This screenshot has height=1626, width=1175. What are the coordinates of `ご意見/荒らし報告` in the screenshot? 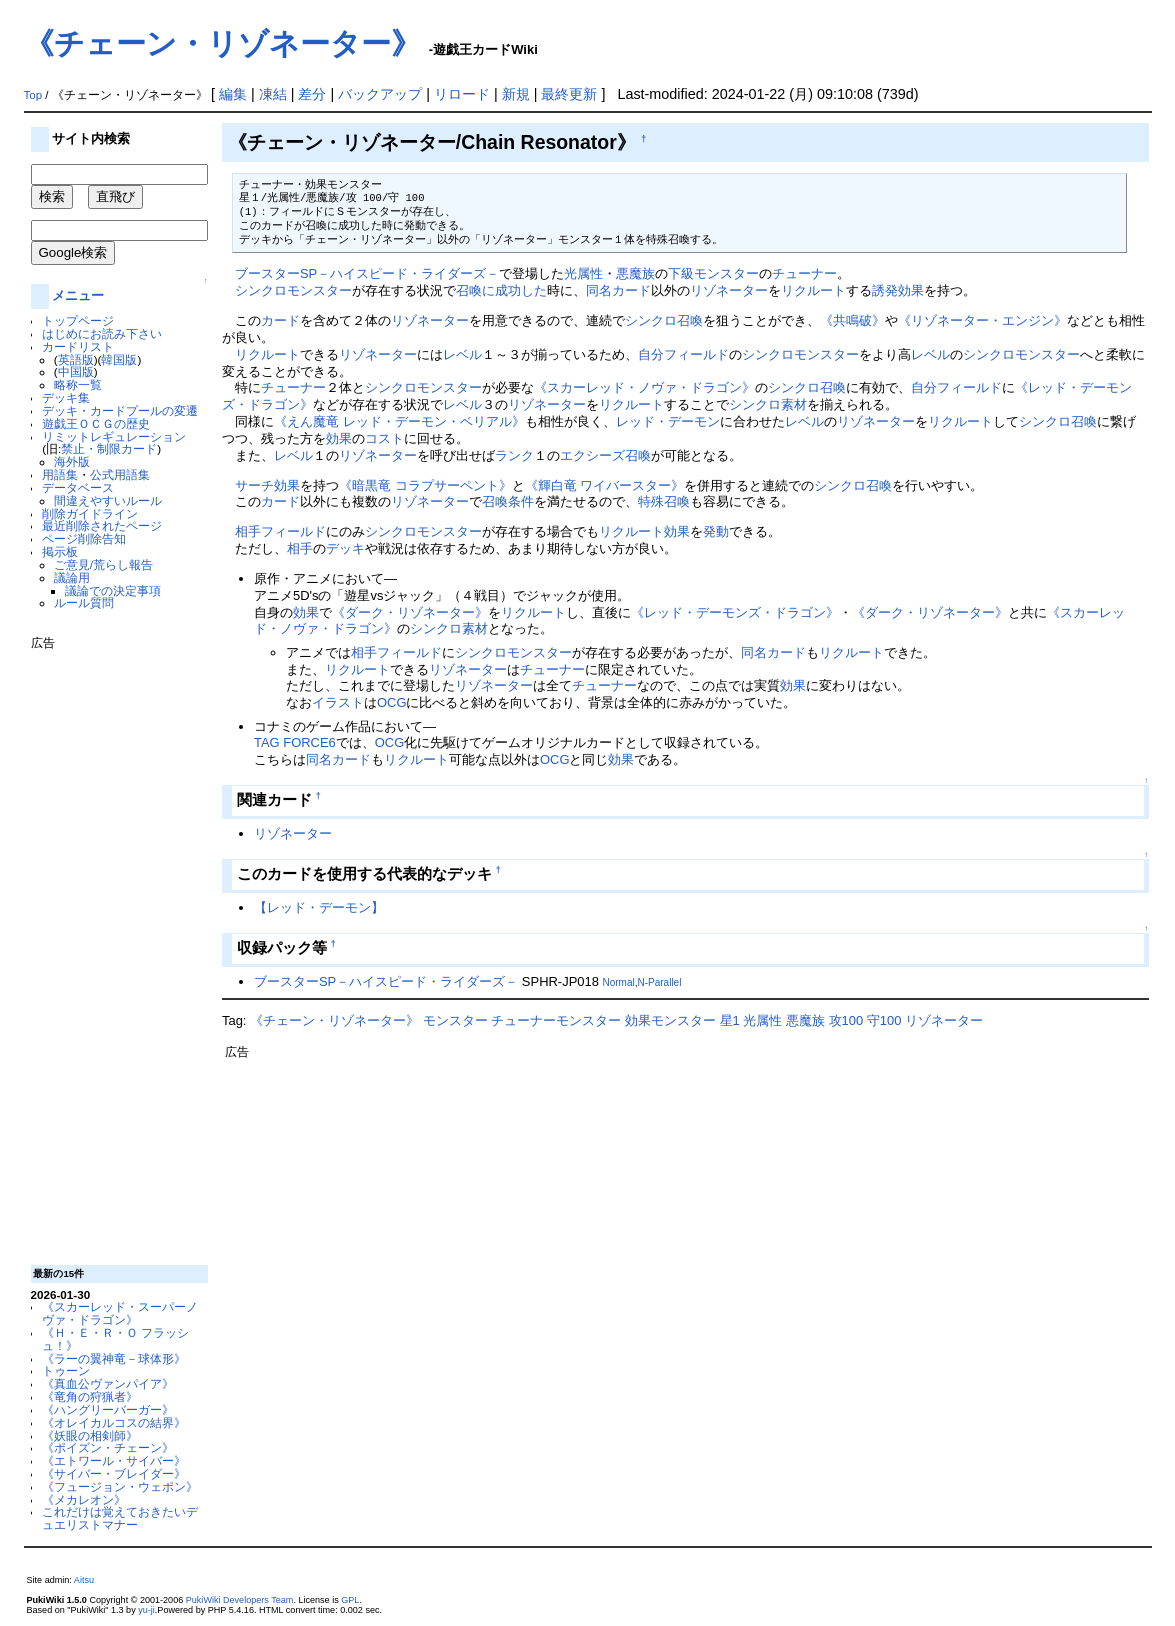 It's located at (103, 564).